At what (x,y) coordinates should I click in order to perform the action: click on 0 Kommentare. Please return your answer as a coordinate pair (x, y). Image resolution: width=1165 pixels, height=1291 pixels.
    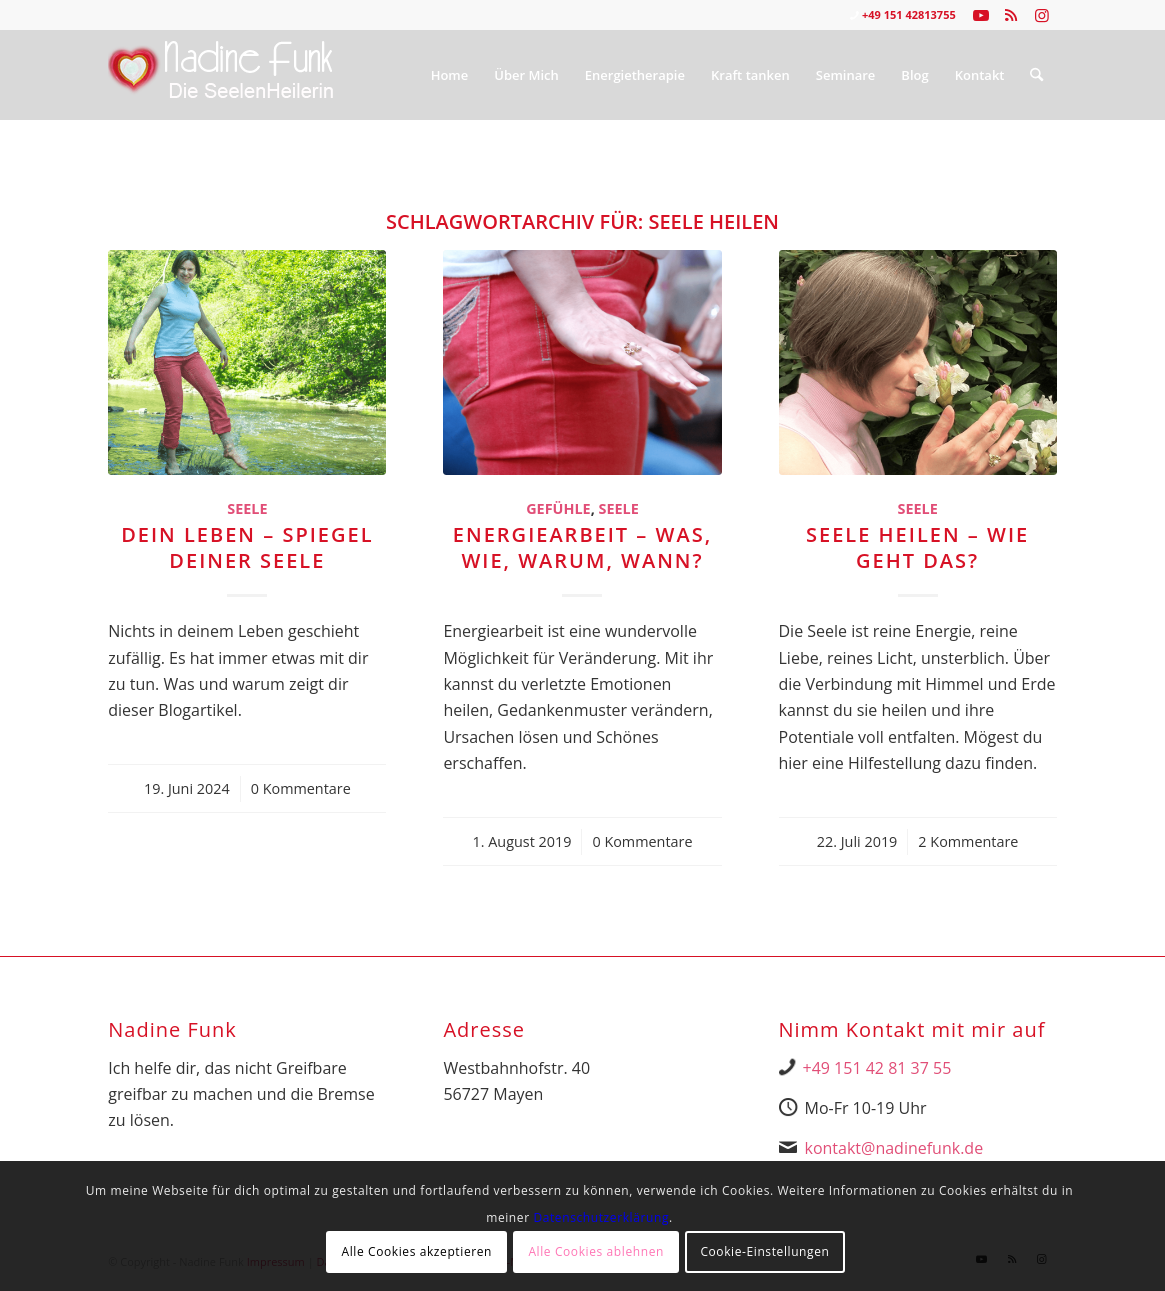
    Looking at the image, I should click on (301, 788).